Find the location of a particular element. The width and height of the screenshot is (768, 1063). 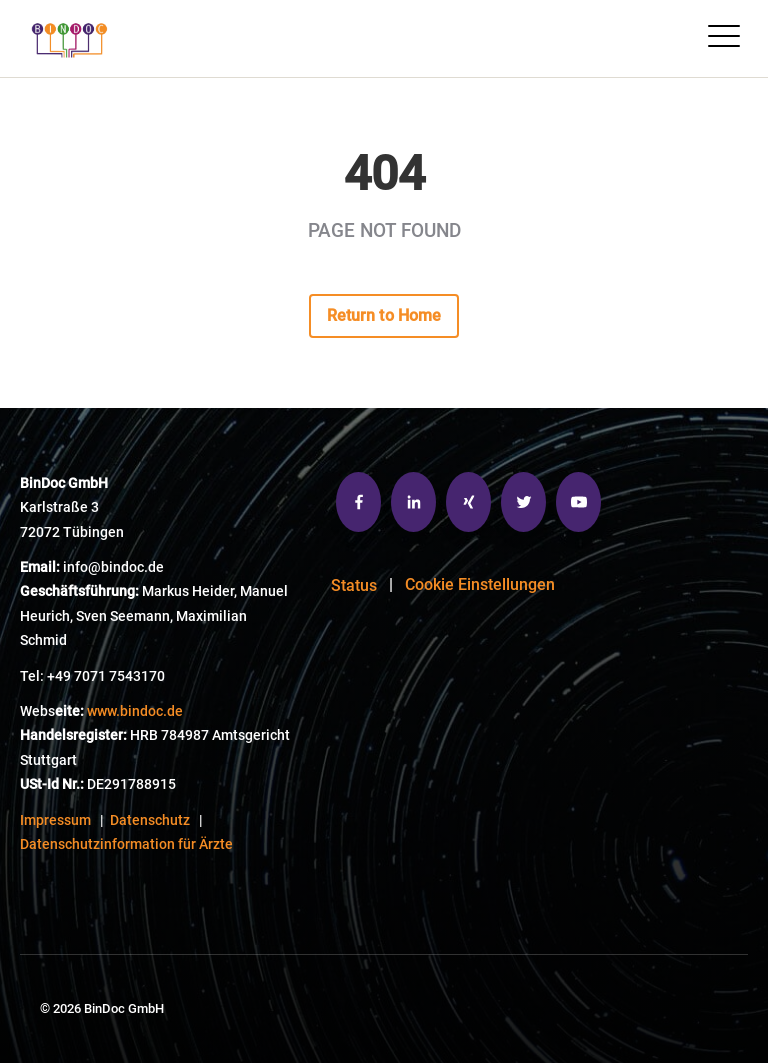

Return to Home is located at coordinates (384, 315).